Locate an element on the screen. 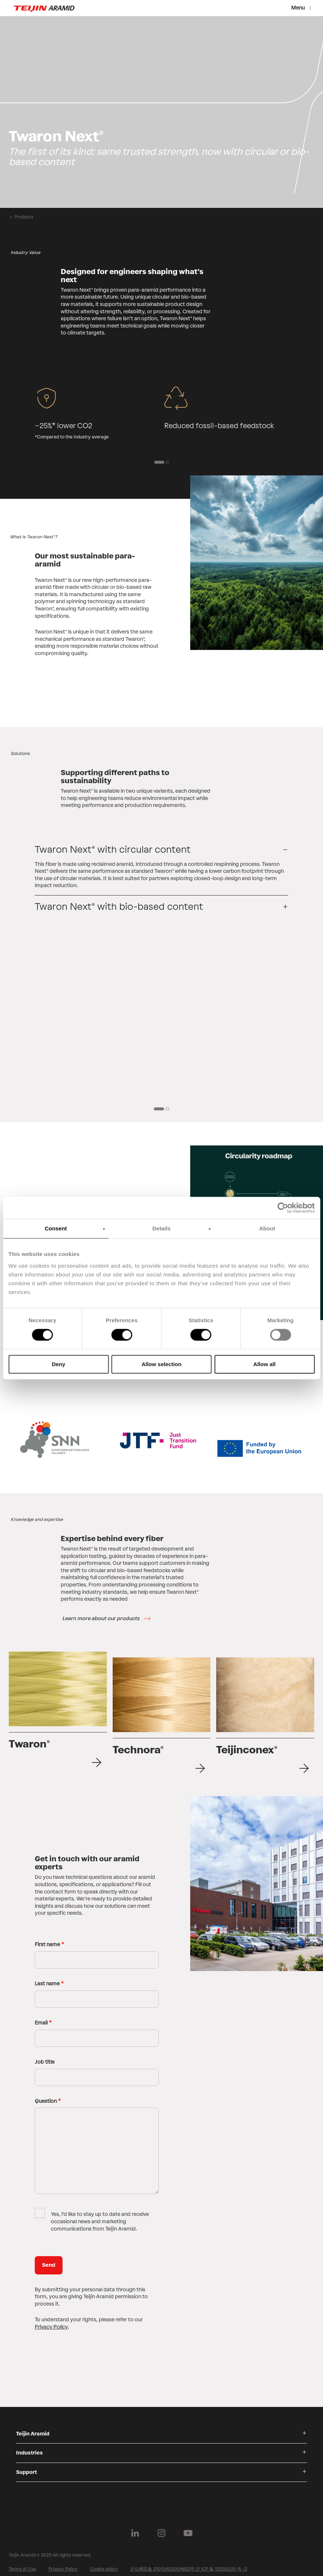  Menu [Menu toggle] is located at coordinates (298, 8).